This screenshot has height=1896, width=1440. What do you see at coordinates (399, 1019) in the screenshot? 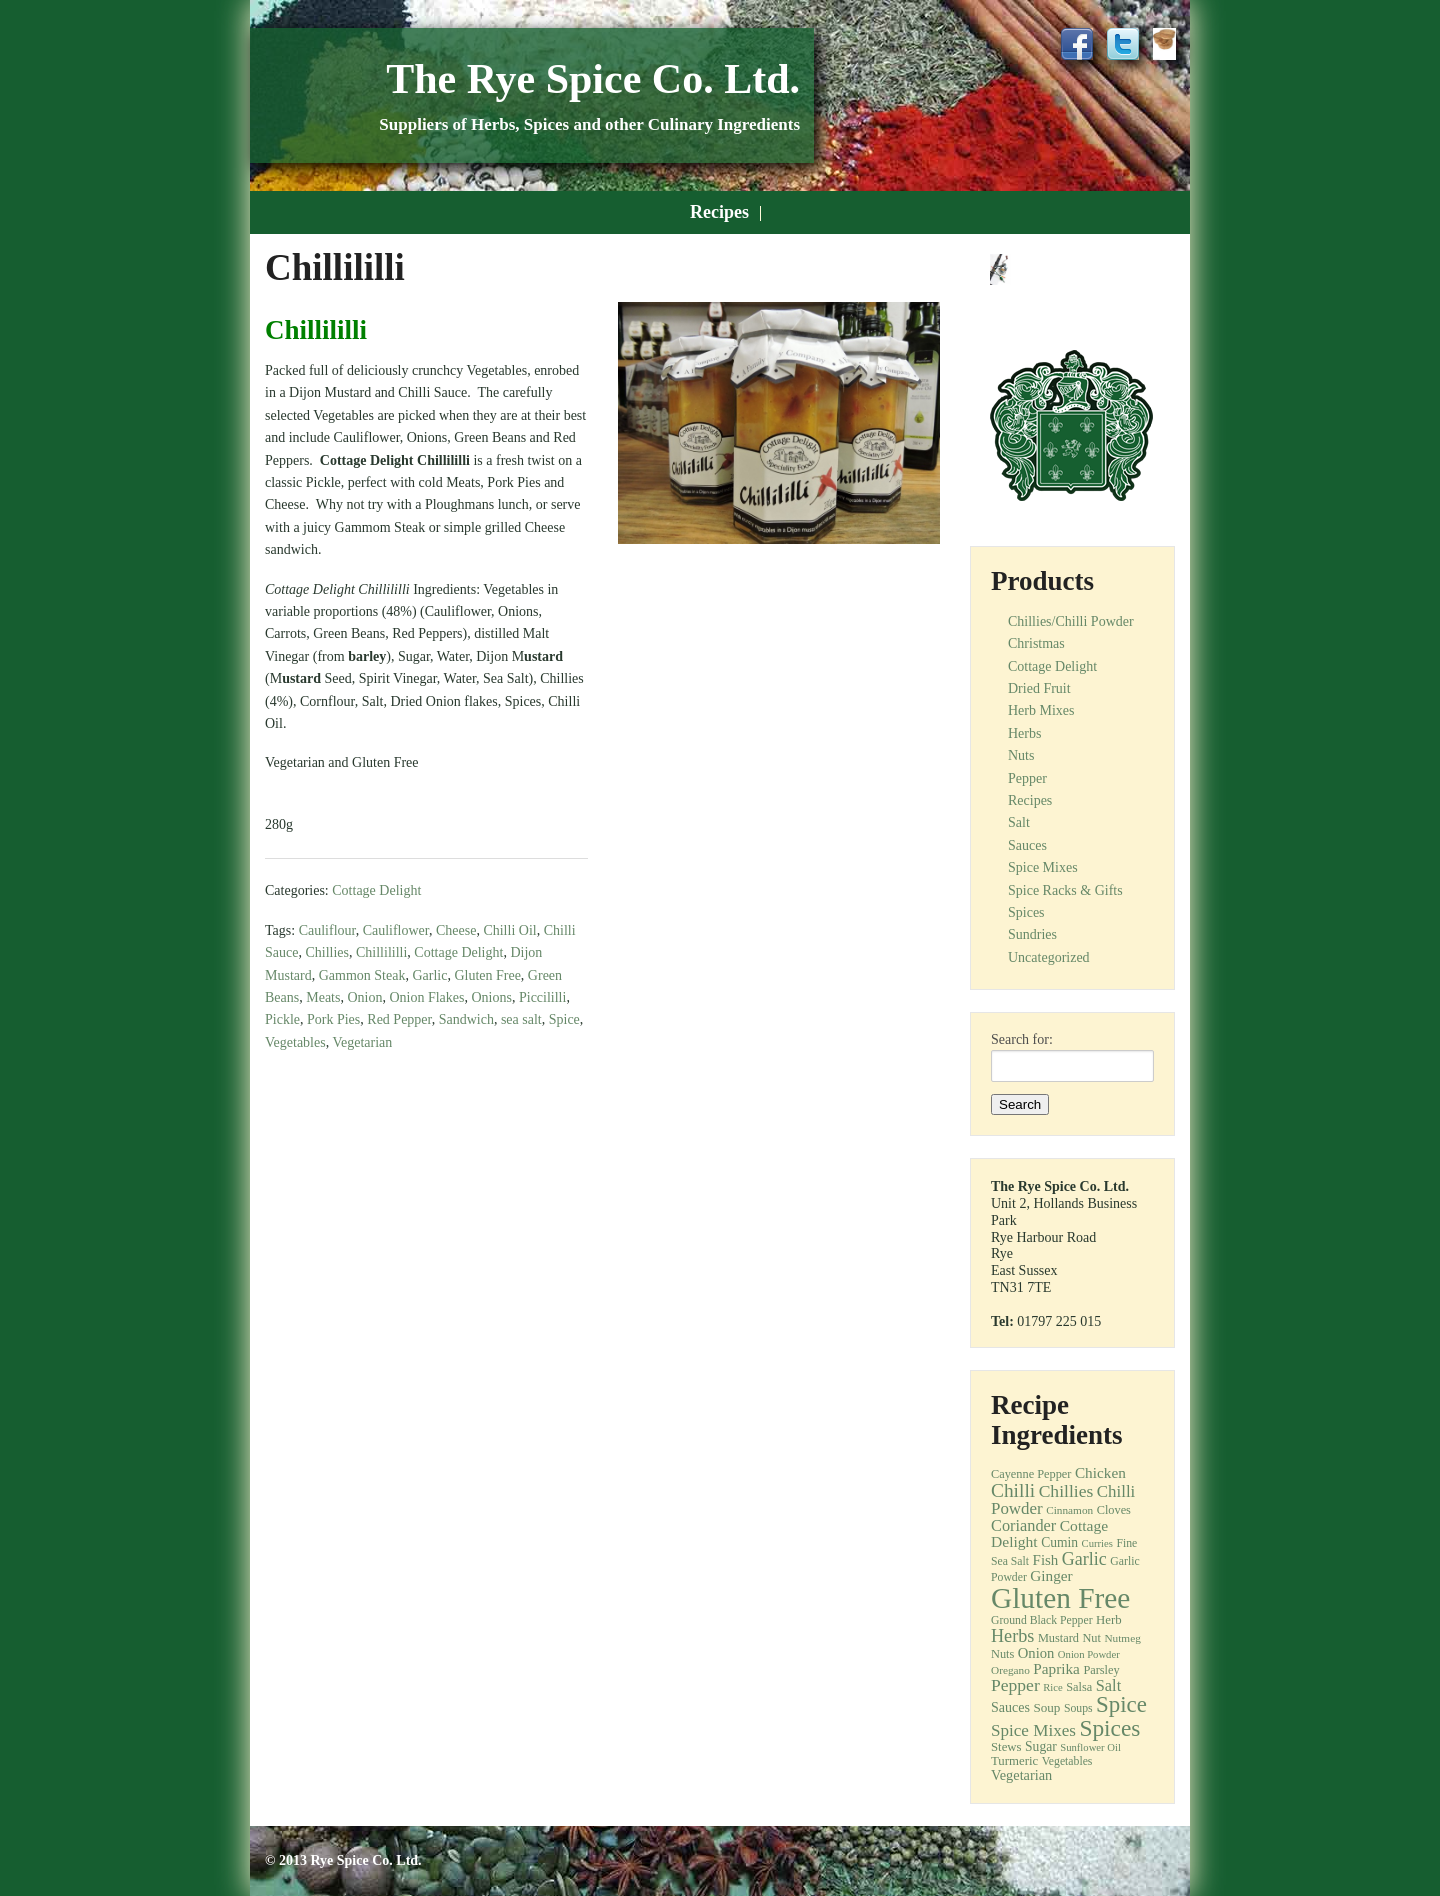
I see `Red Pepper` at bounding box center [399, 1019].